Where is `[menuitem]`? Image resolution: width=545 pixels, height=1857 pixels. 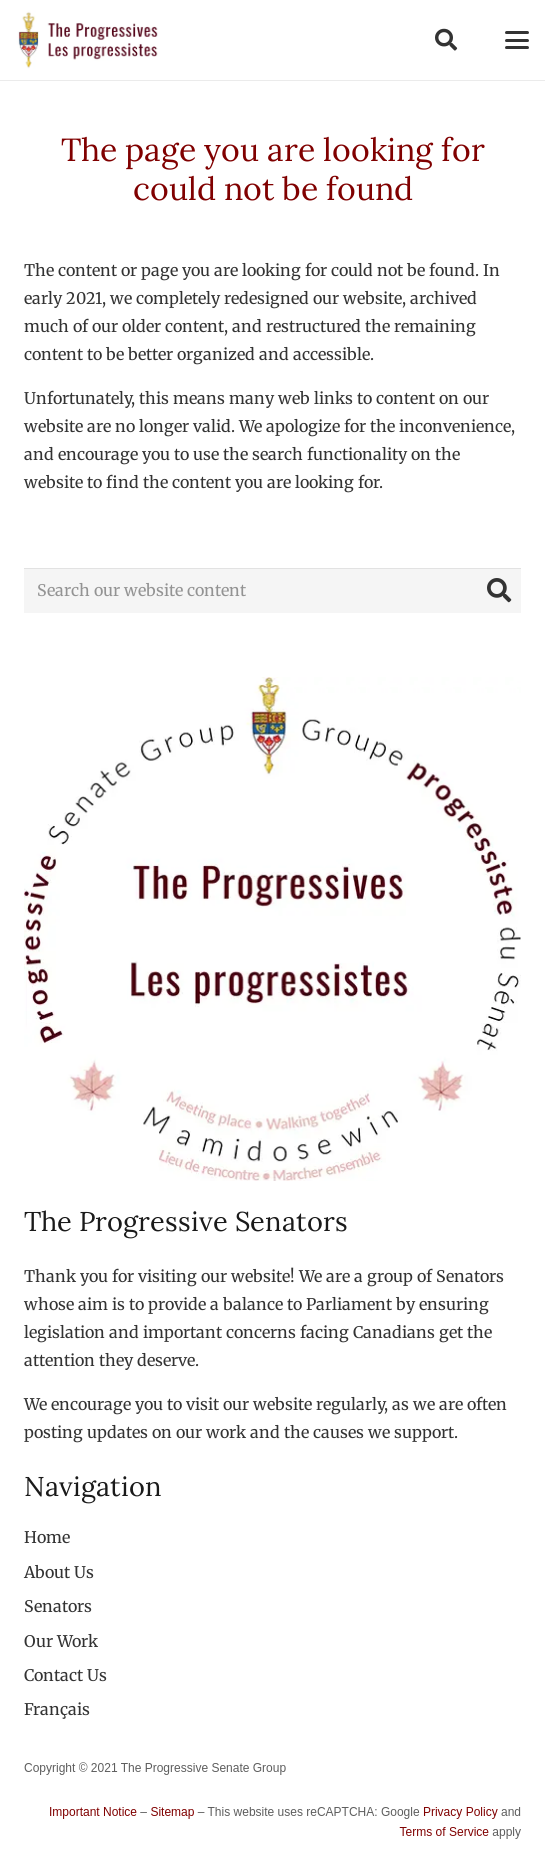
[menuitem] is located at coordinates (57, 1709).